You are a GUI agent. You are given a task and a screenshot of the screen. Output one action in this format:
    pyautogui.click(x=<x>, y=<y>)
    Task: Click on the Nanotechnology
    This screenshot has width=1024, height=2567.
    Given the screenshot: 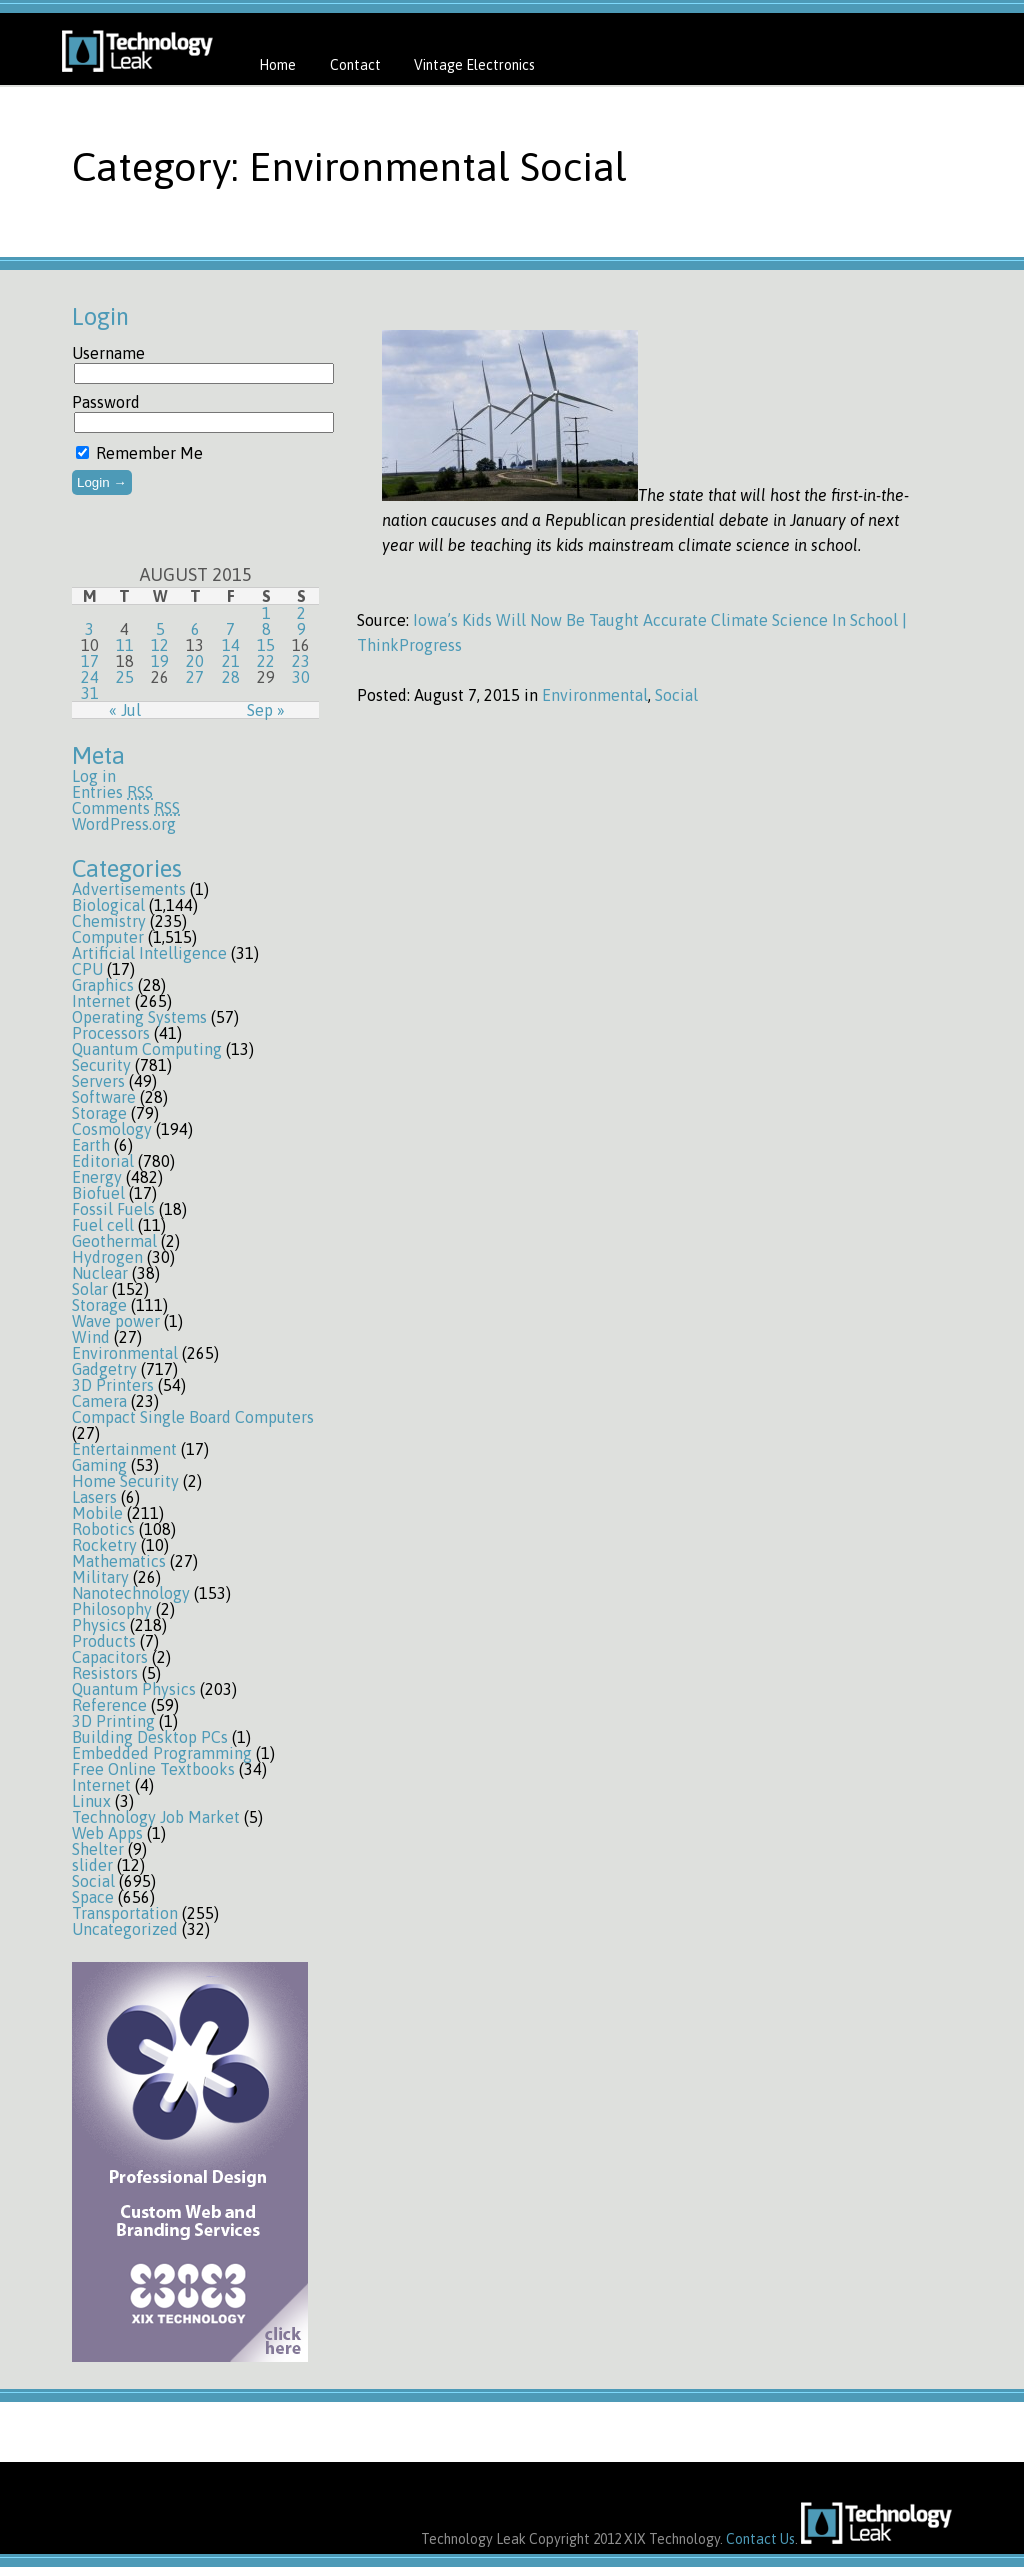 What is the action you would take?
    pyautogui.click(x=131, y=1593)
    